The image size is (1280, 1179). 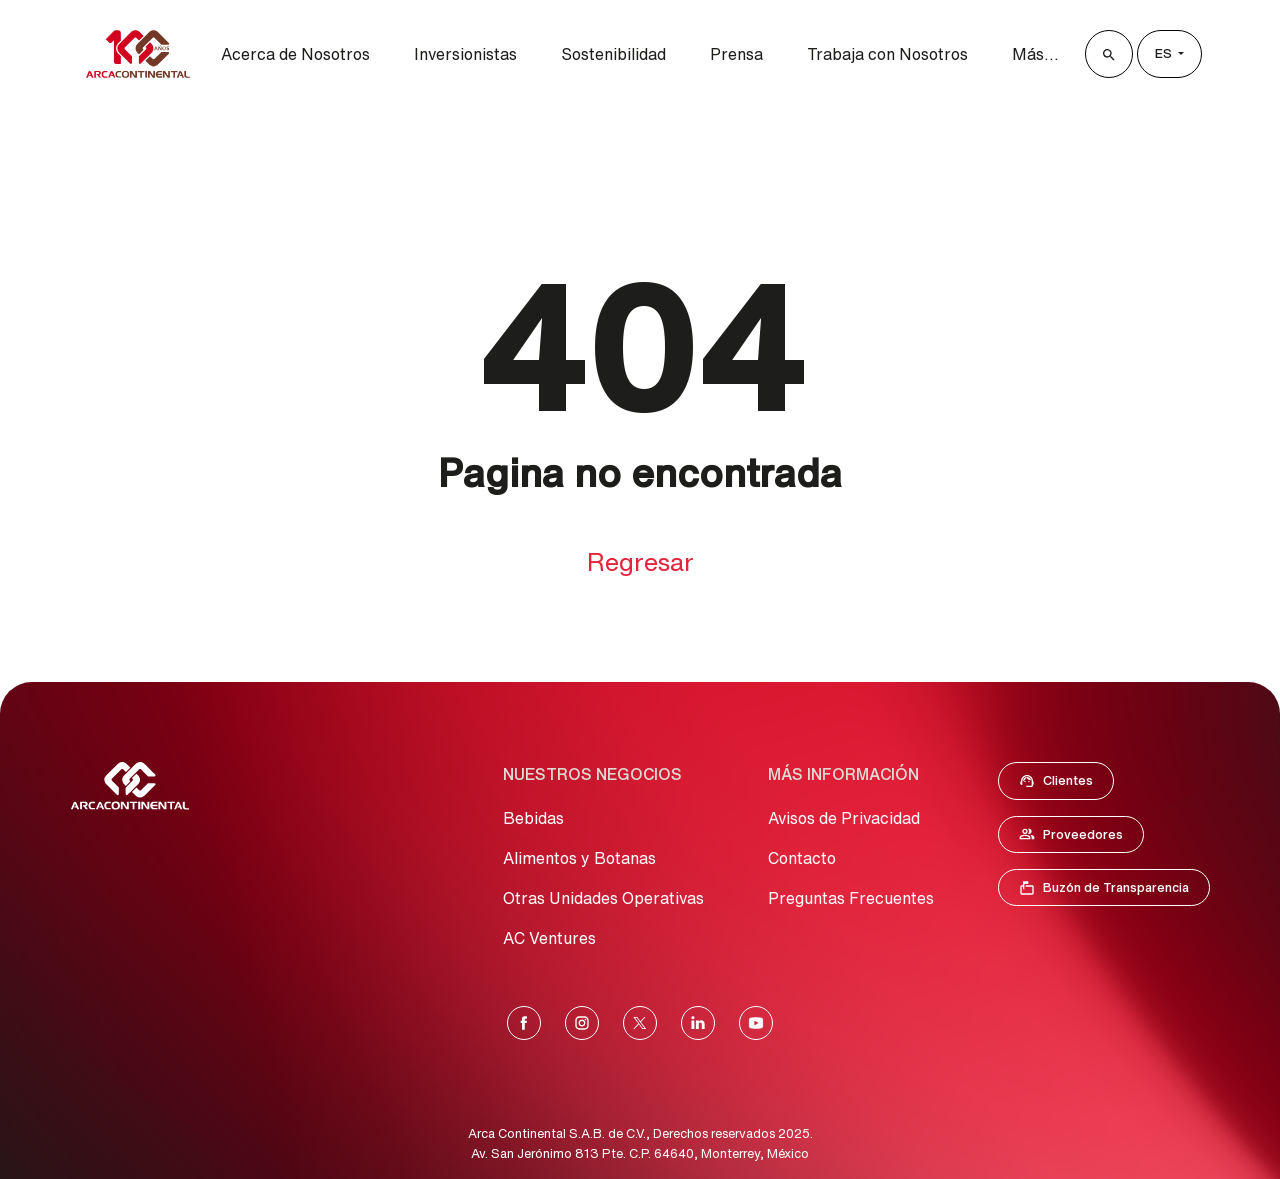 I want to click on Acerca de Nosotros, so click(x=295, y=54).